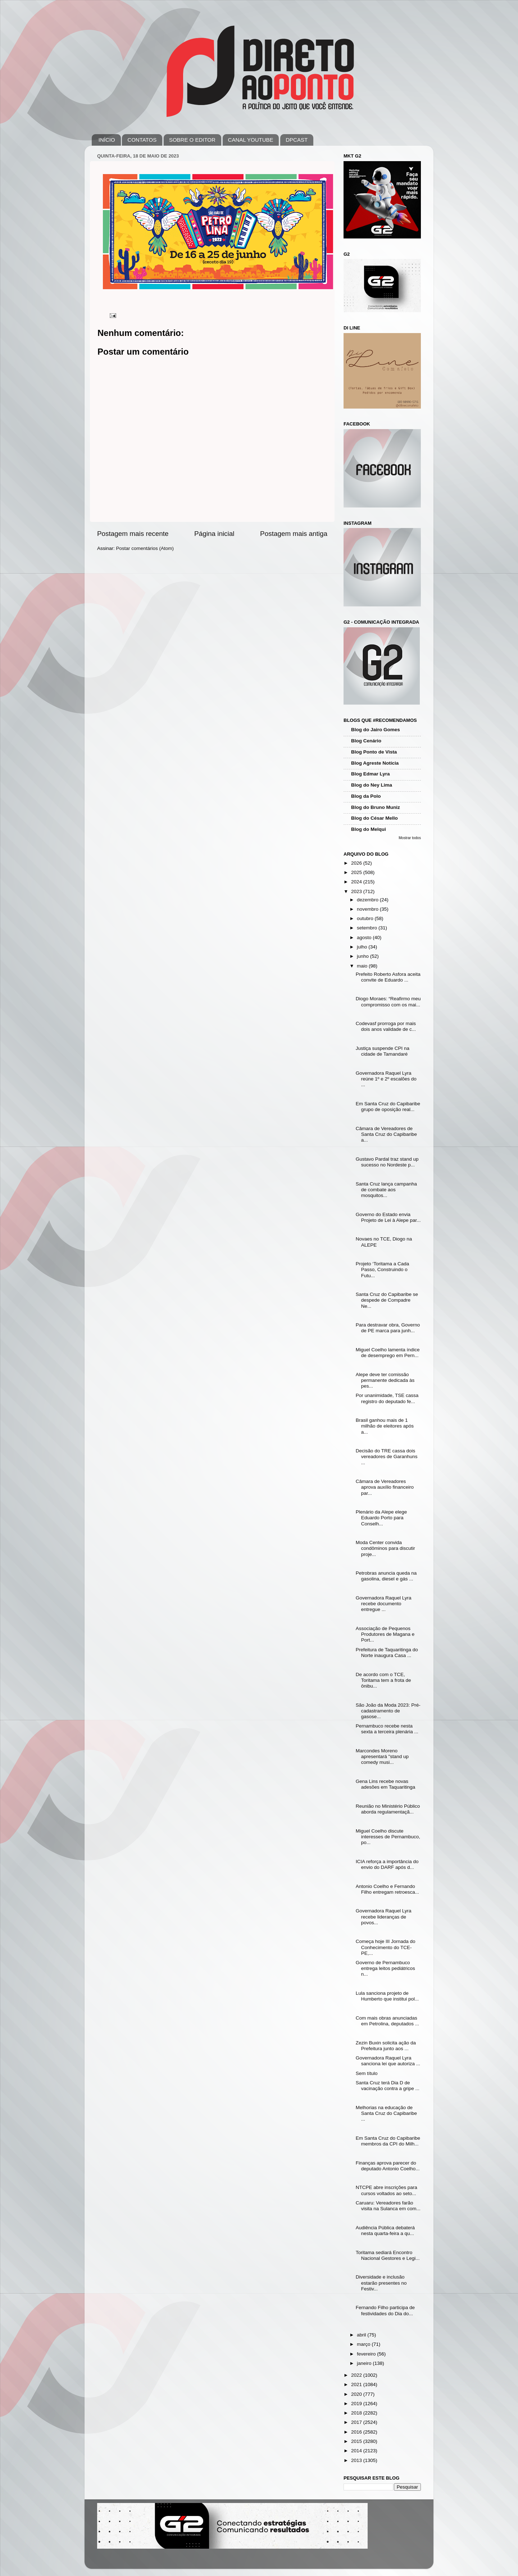 This screenshot has height=2576, width=518. What do you see at coordinates (357, 2441) in the screenshot?
I see `2015` at bounding box center [357, 2441].